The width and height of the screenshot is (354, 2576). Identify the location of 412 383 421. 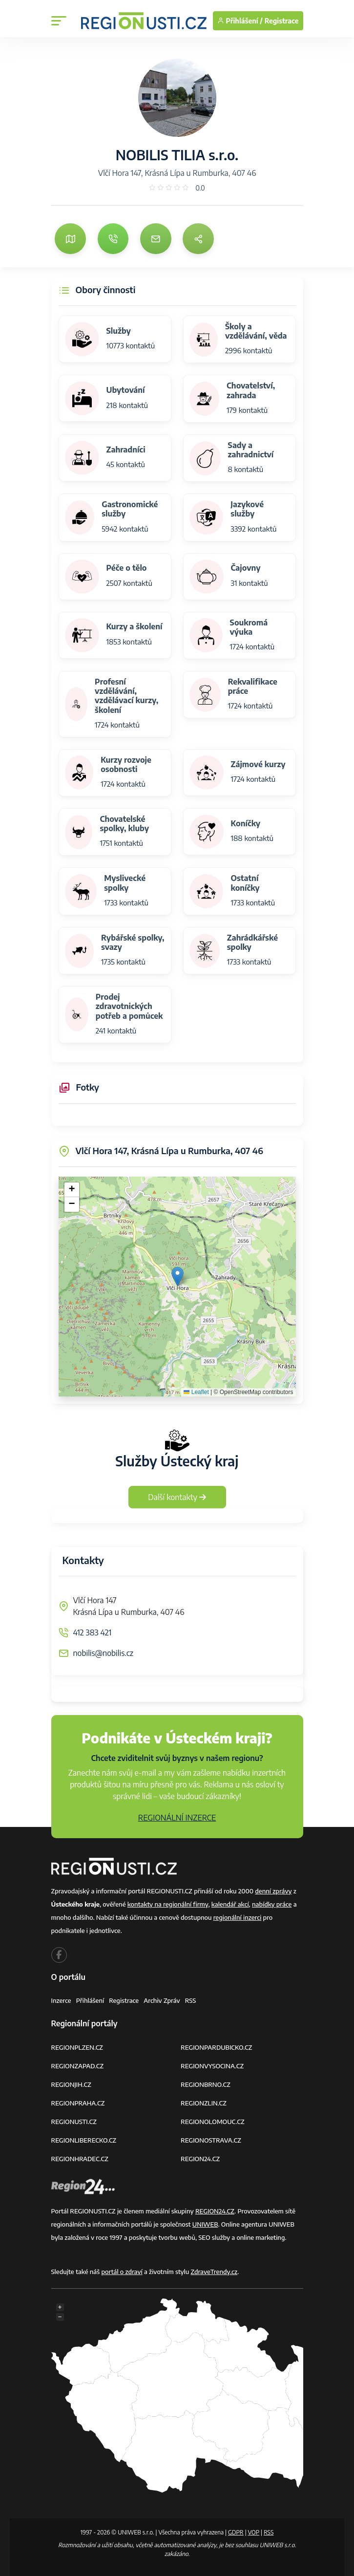
(92, 1632).